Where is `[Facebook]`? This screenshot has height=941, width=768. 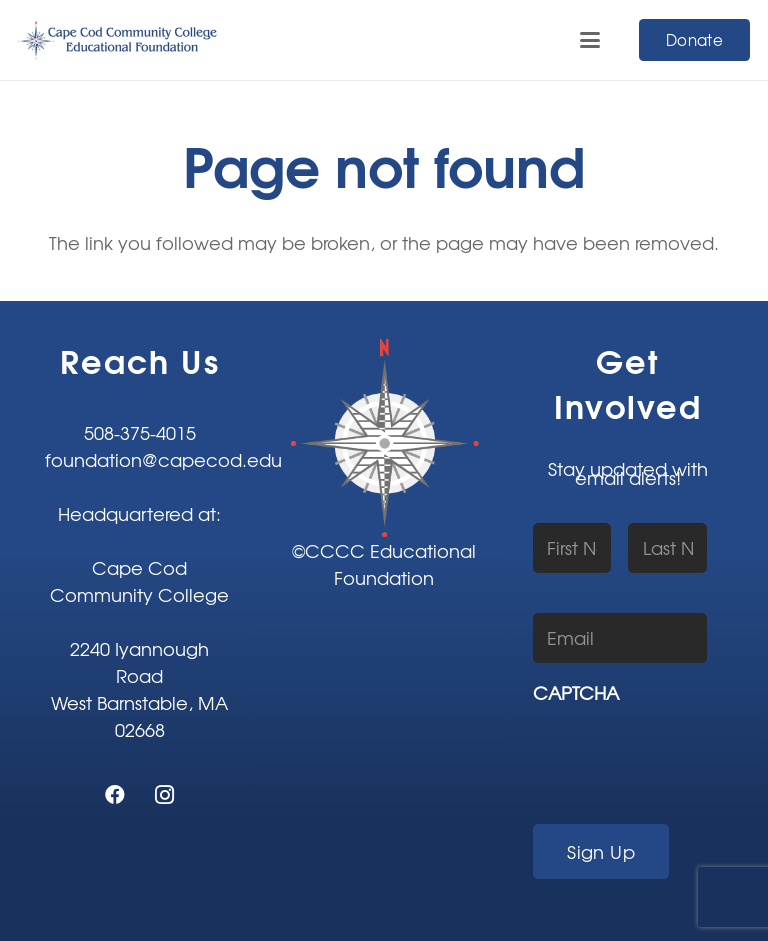
[Facebook] is located at coordinates (115, 795).